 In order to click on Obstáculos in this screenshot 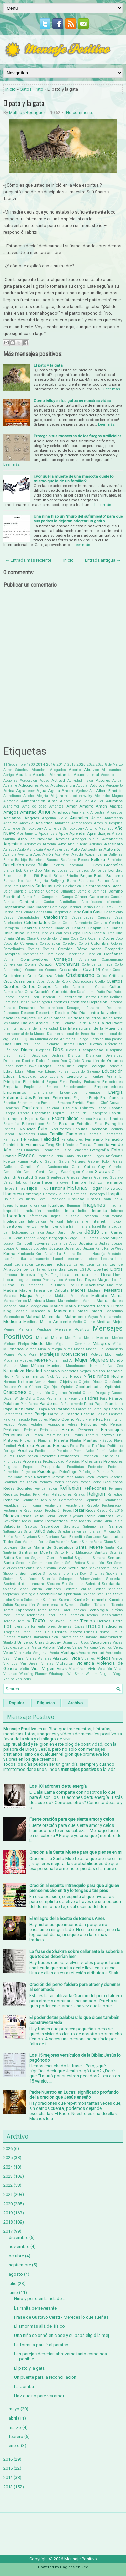, I will do `click(113, 1382)`.